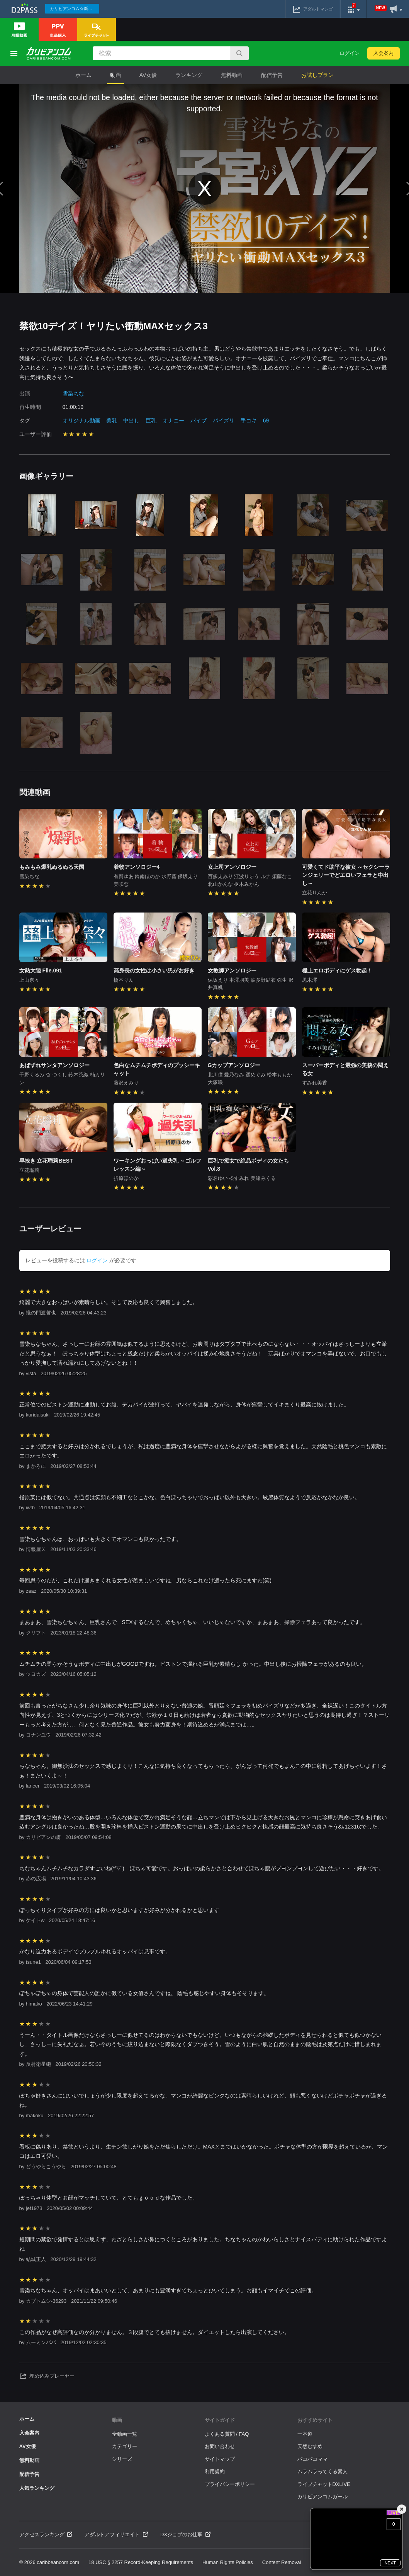 Image resolution: width=409 pixels, height=2576 pixels. What do you see at coordinates (312, 2459) in the screenshot?
I see `パコパコママ` at bounding box center [312, 2459].